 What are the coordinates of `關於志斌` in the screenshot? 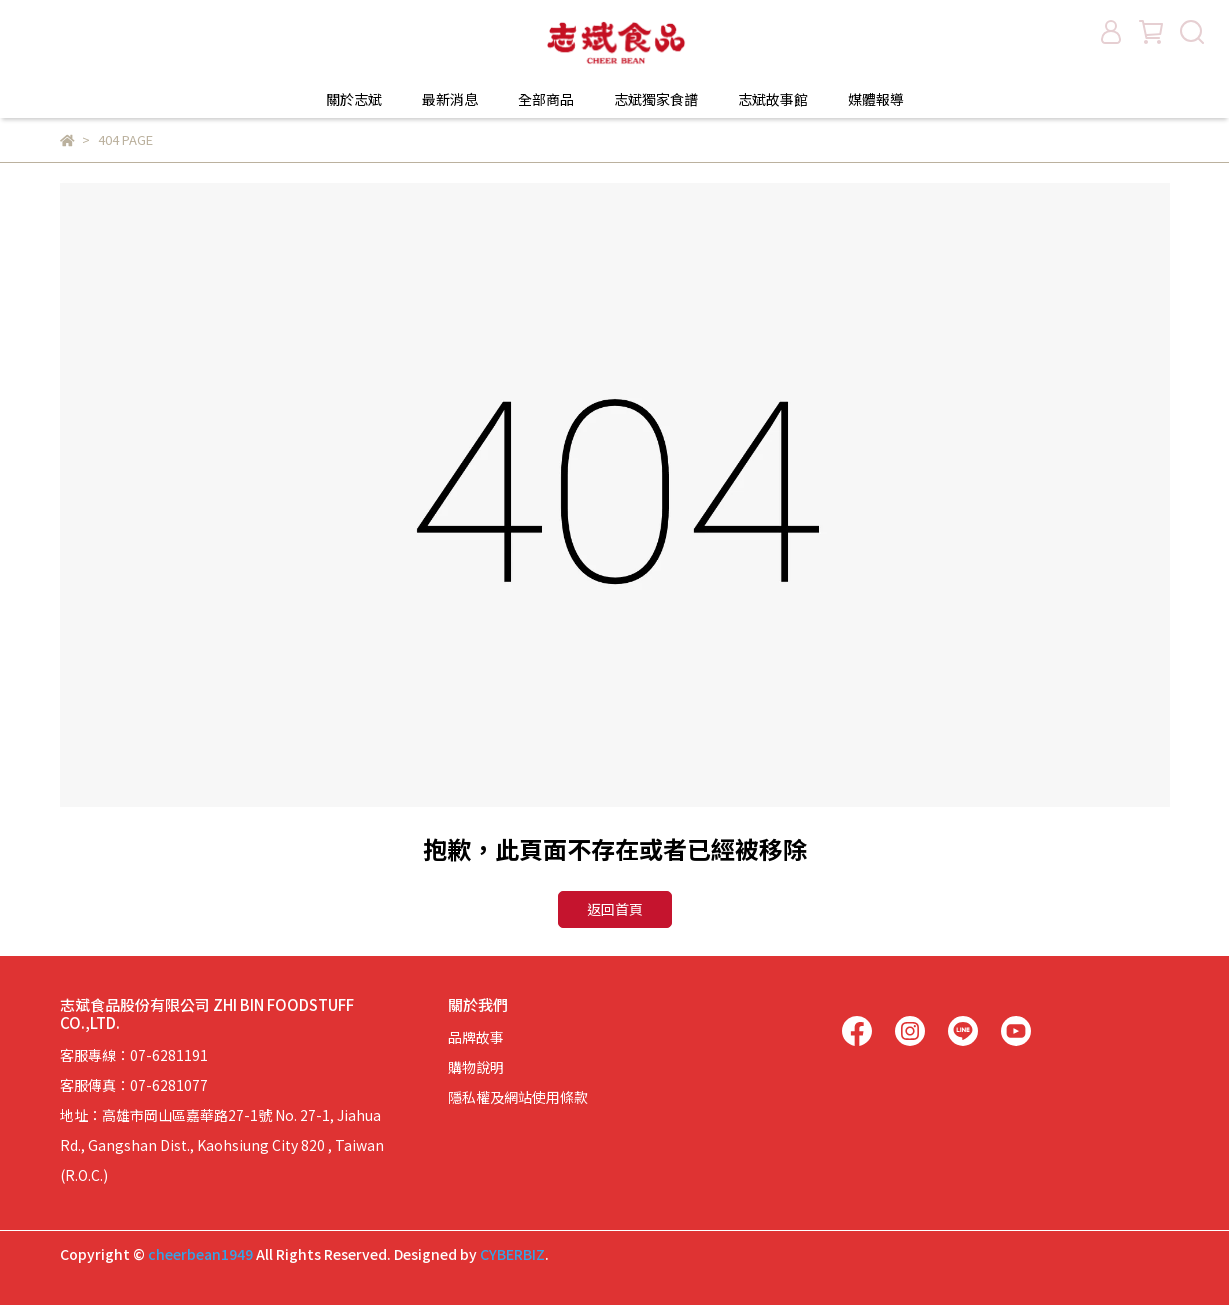 It's located at (354, 99).